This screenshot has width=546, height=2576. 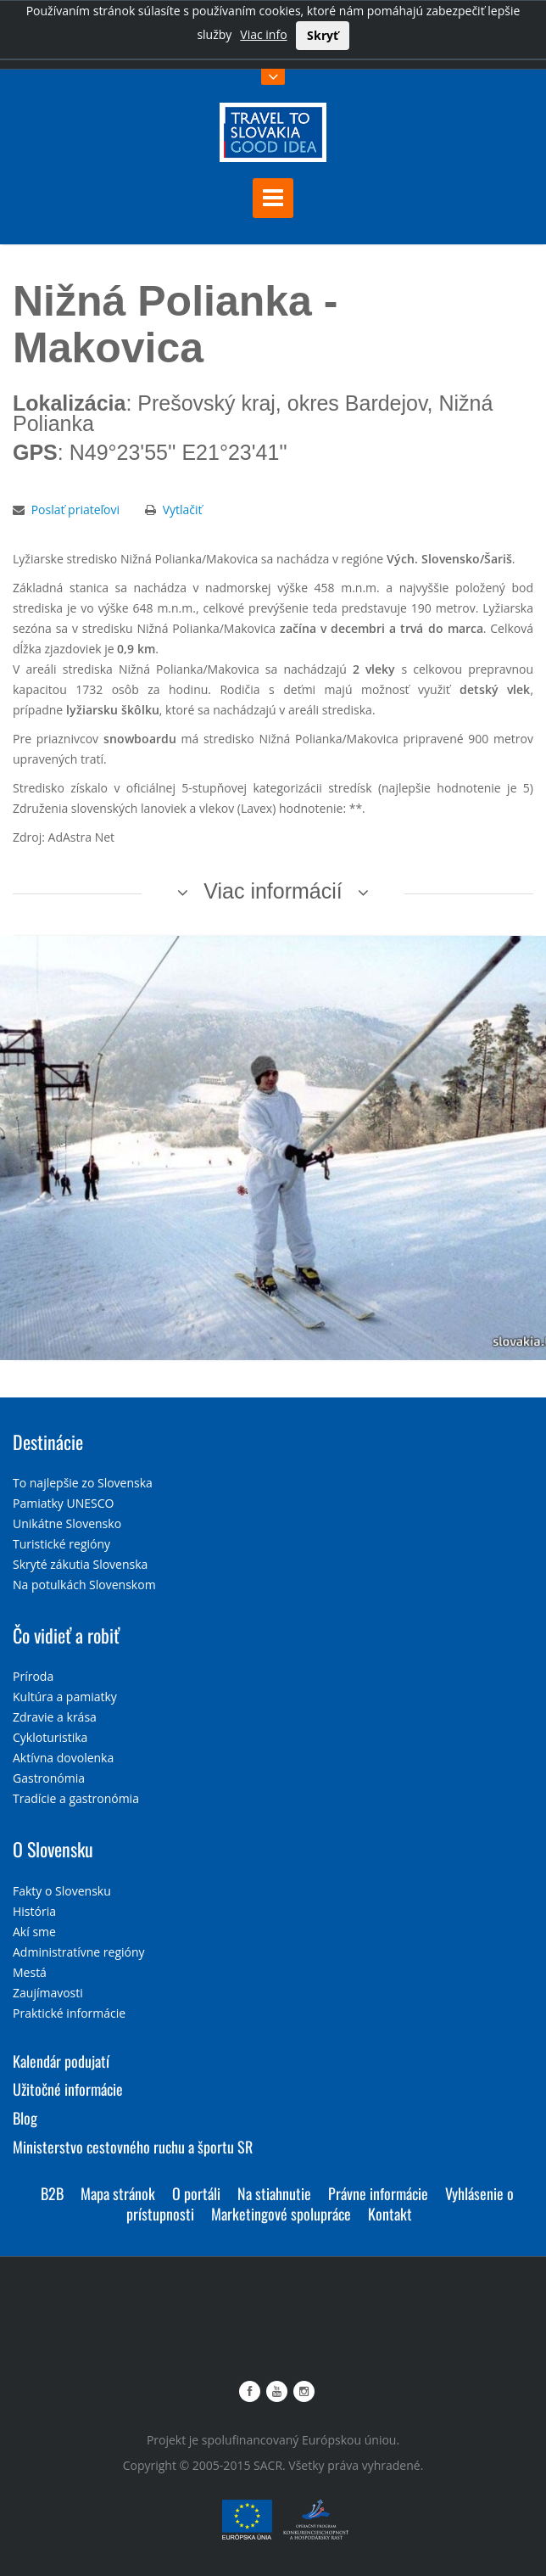 What do you see at coordinates (263, 34) in the screenshot?
I see `Viac info` at bounding box center [263, 34].